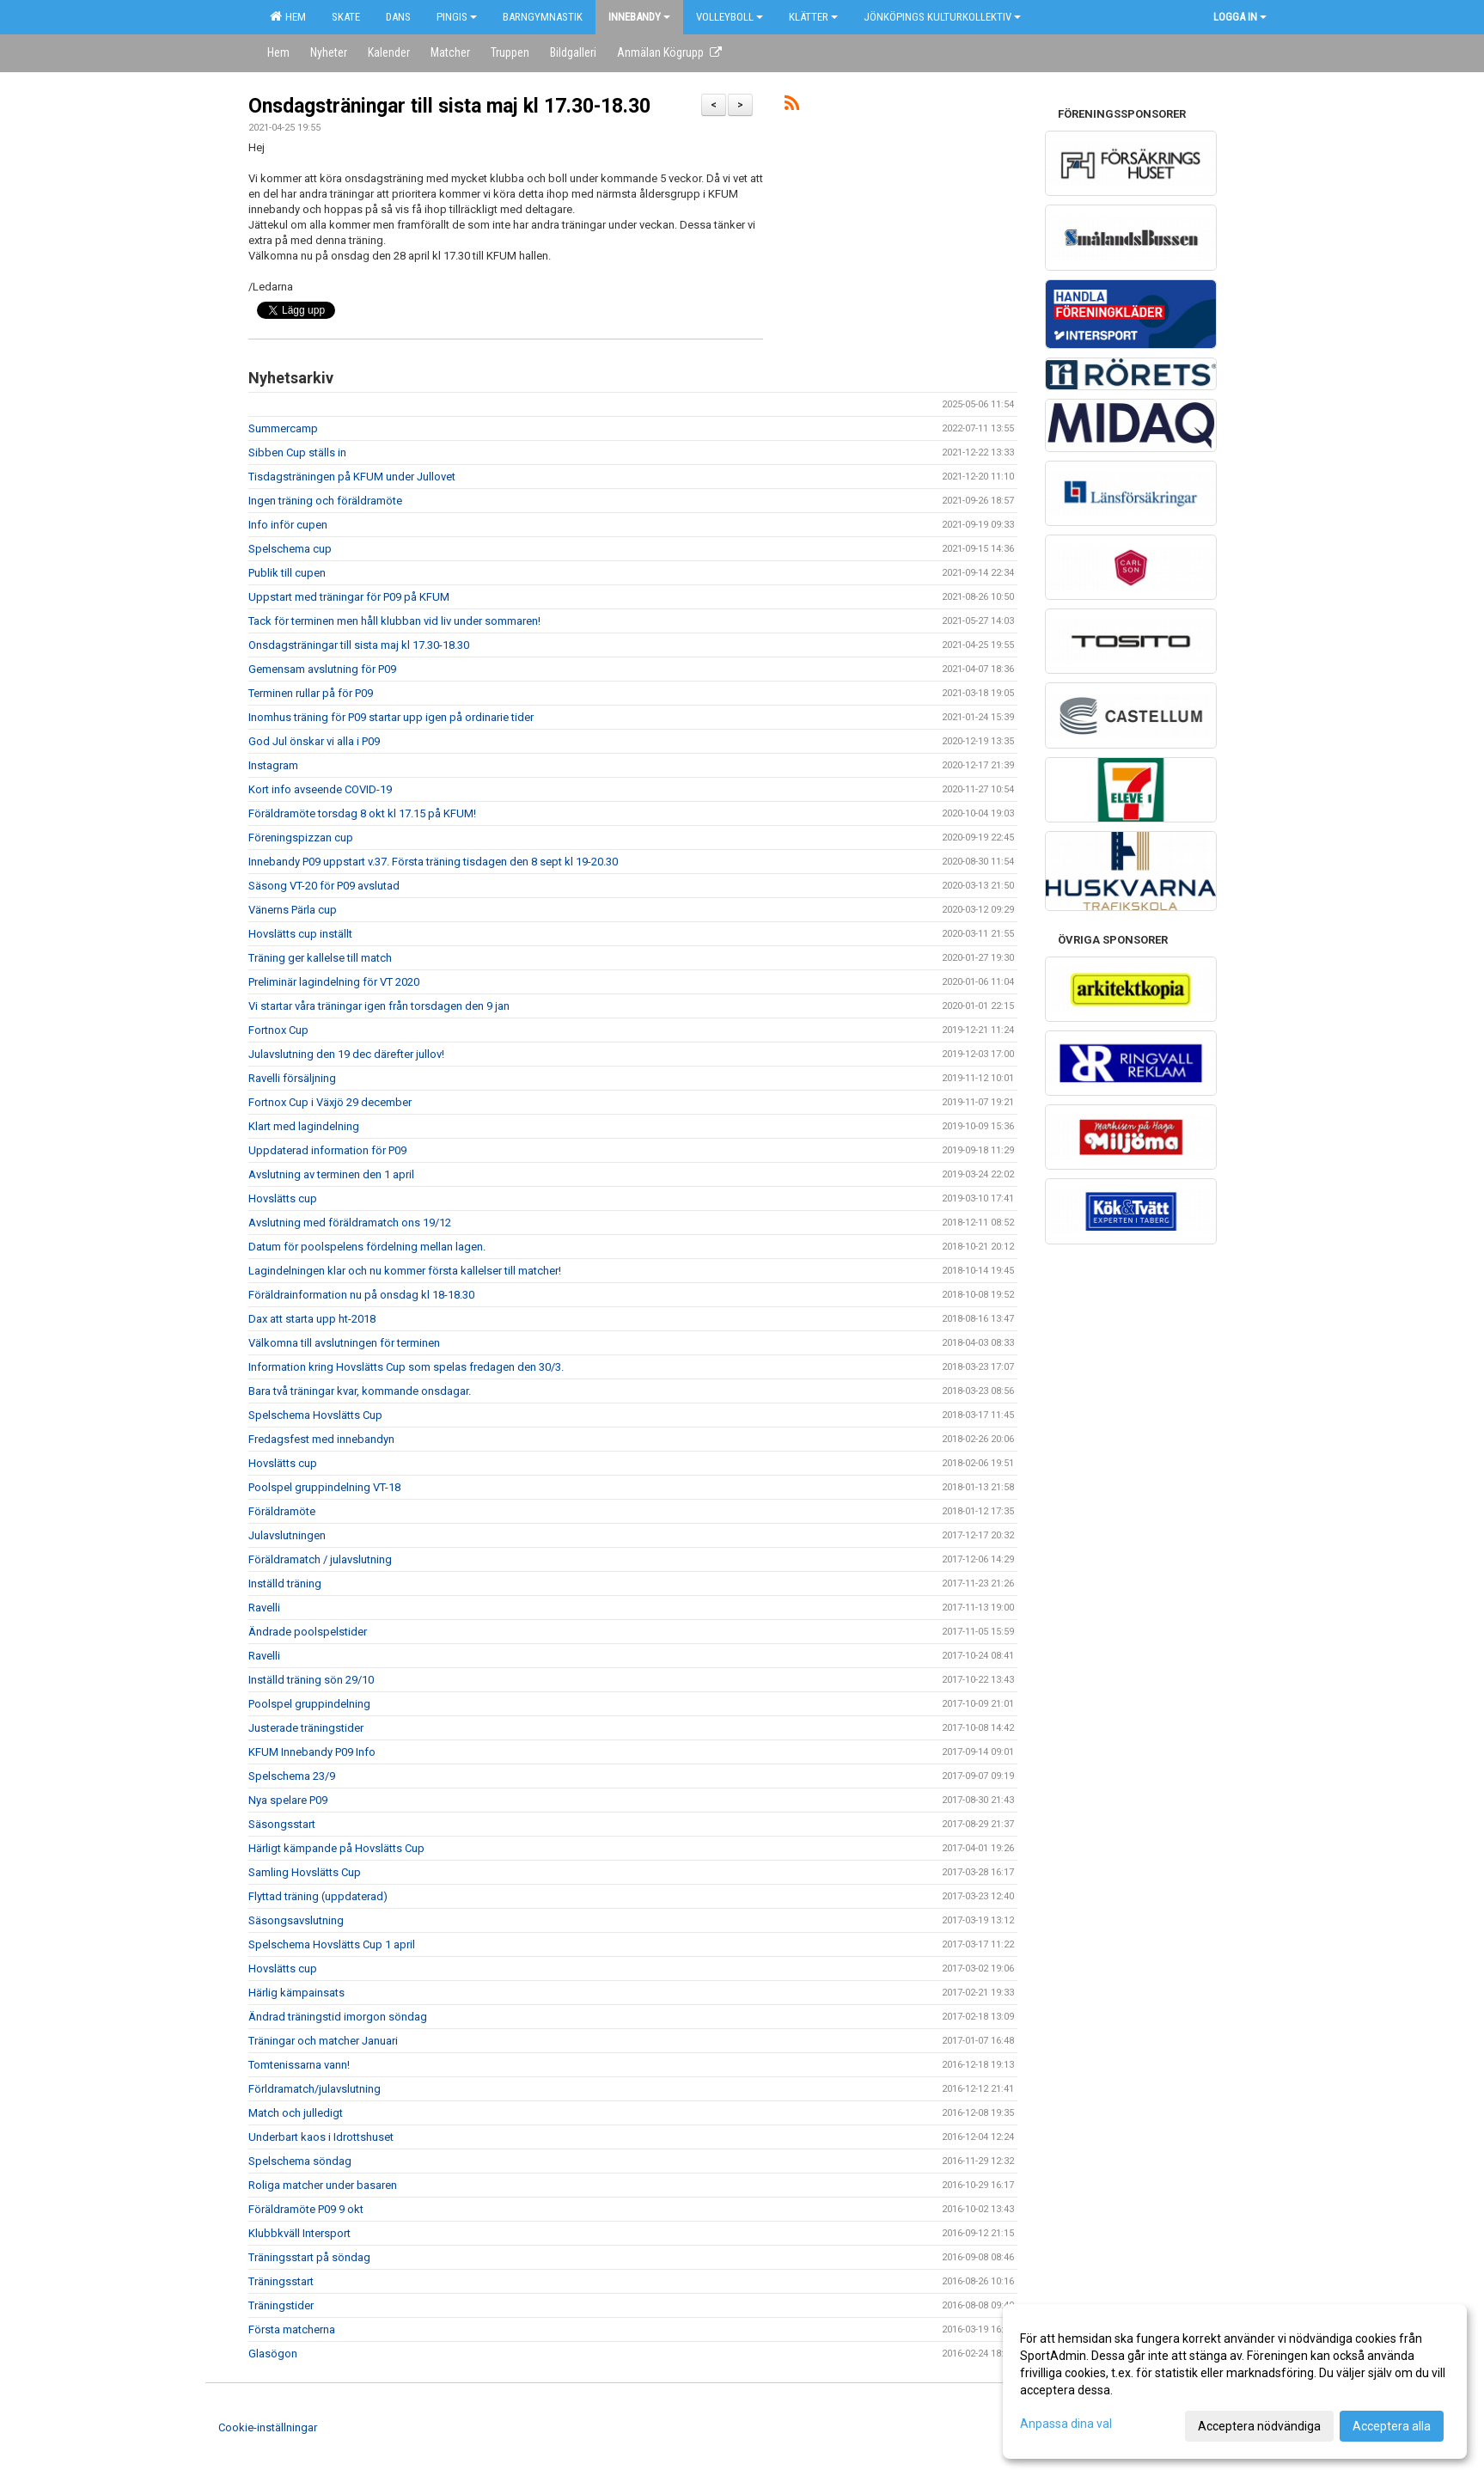 This screenshot has height=2476, width=1484. What do you see at coordinates (314, 741) in the screenshot?
I see `God Jul önskar vi alla i P09` at bounding box center [314, 741].